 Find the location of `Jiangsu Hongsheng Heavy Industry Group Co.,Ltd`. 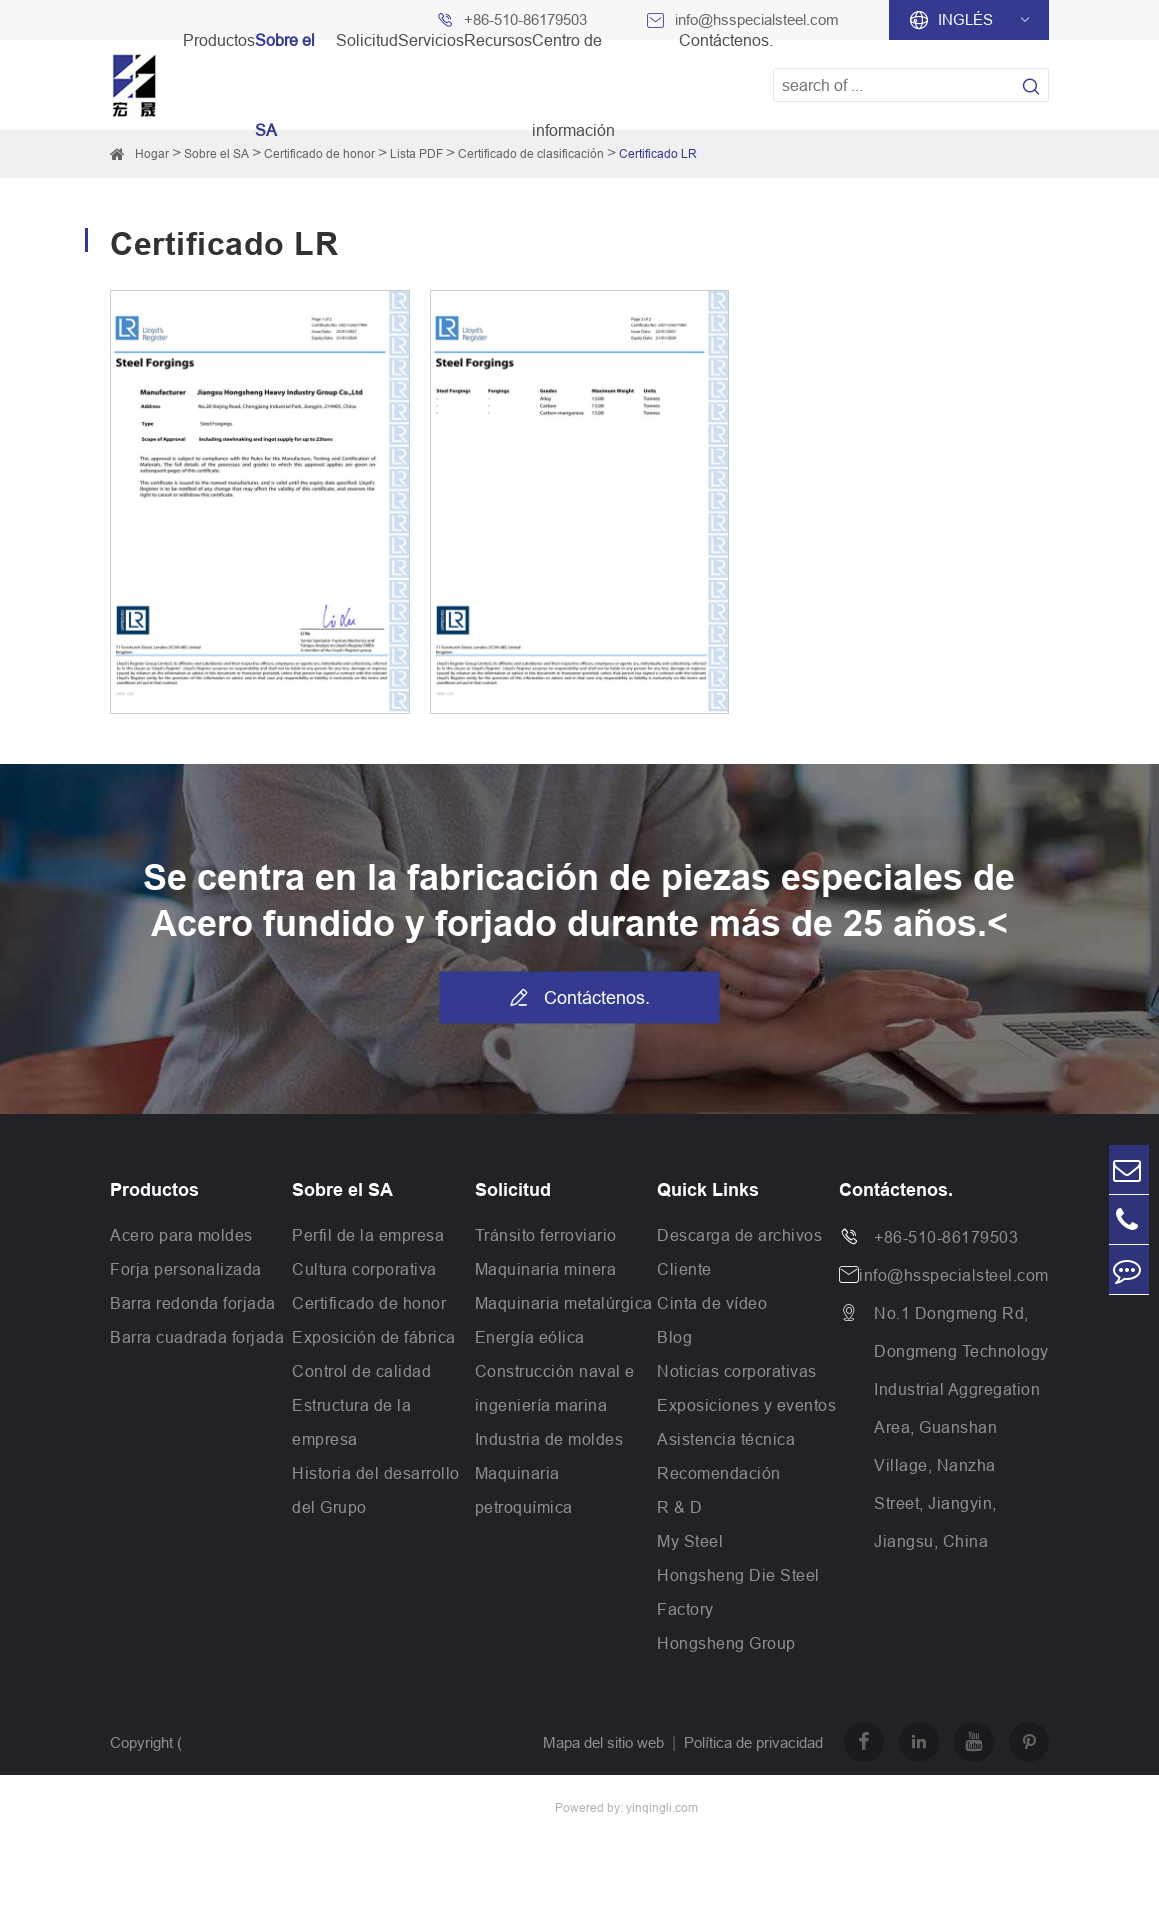

Jiangsu Hongsheng Heavy Industry Group Co.,Ltd is located at coordinates (275, 1807).